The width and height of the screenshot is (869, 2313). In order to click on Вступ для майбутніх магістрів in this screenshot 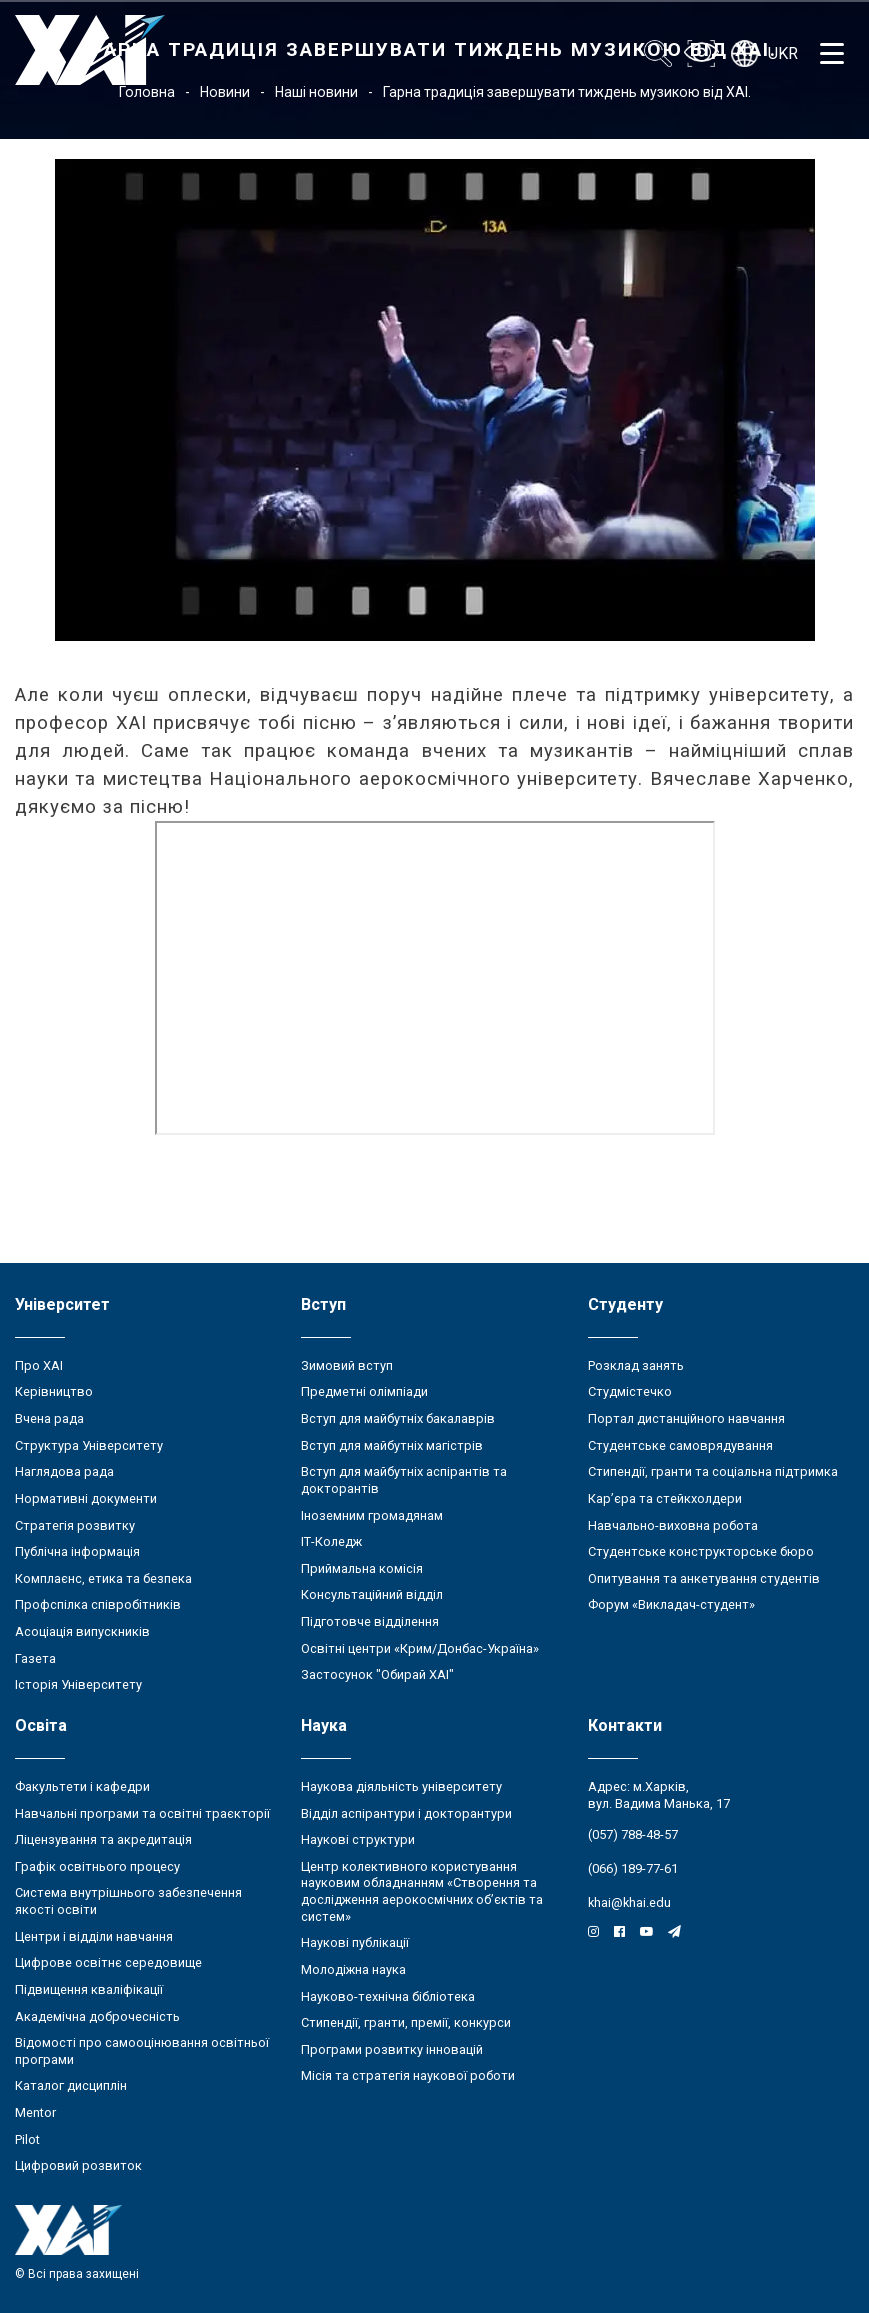, I will do `click(392, 1445)`.